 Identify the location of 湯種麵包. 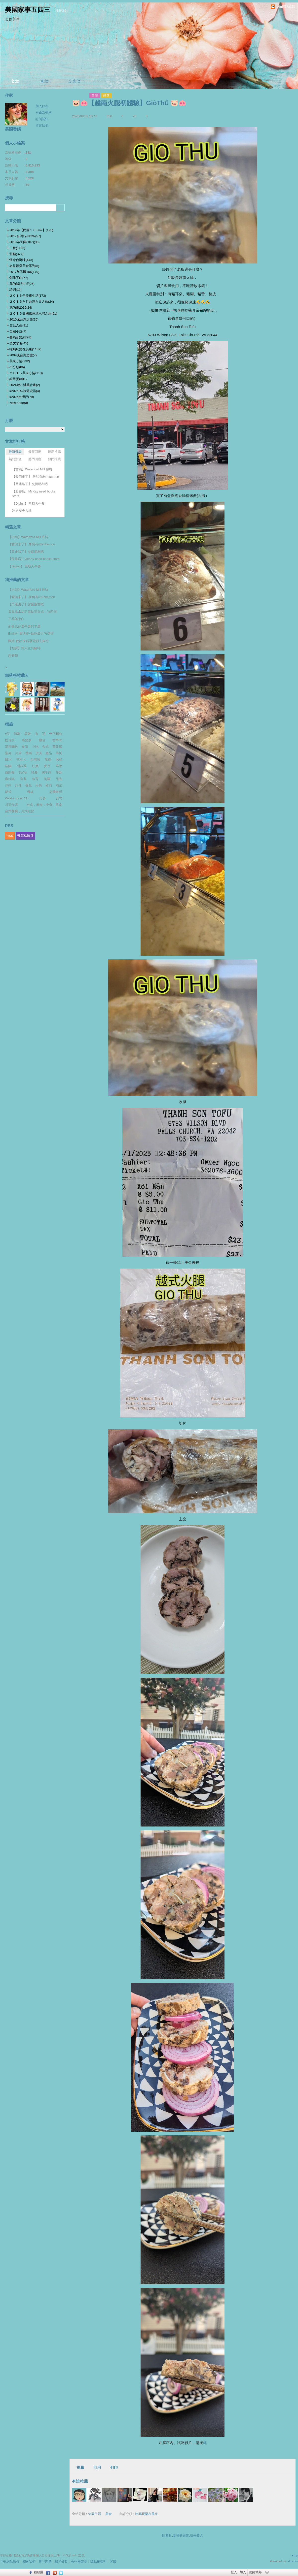
(11, 747).